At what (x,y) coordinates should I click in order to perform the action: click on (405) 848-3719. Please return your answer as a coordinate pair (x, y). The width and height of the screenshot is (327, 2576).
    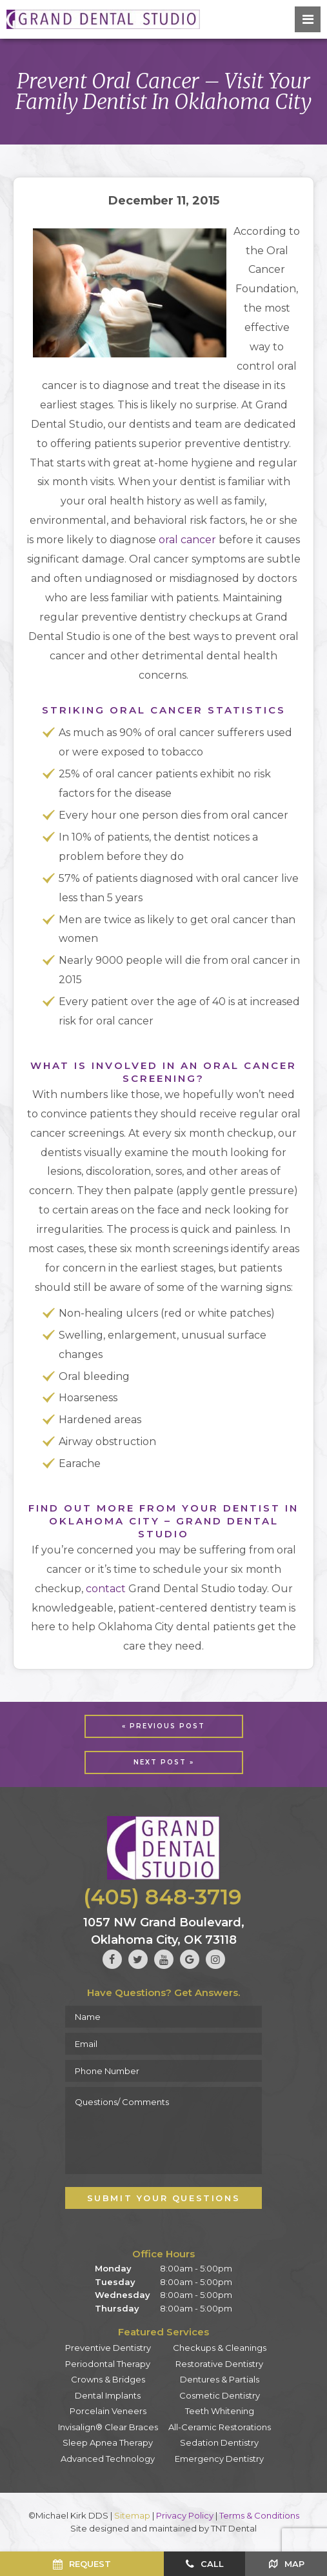
    Looking at the image, I should click on (162, 1897).